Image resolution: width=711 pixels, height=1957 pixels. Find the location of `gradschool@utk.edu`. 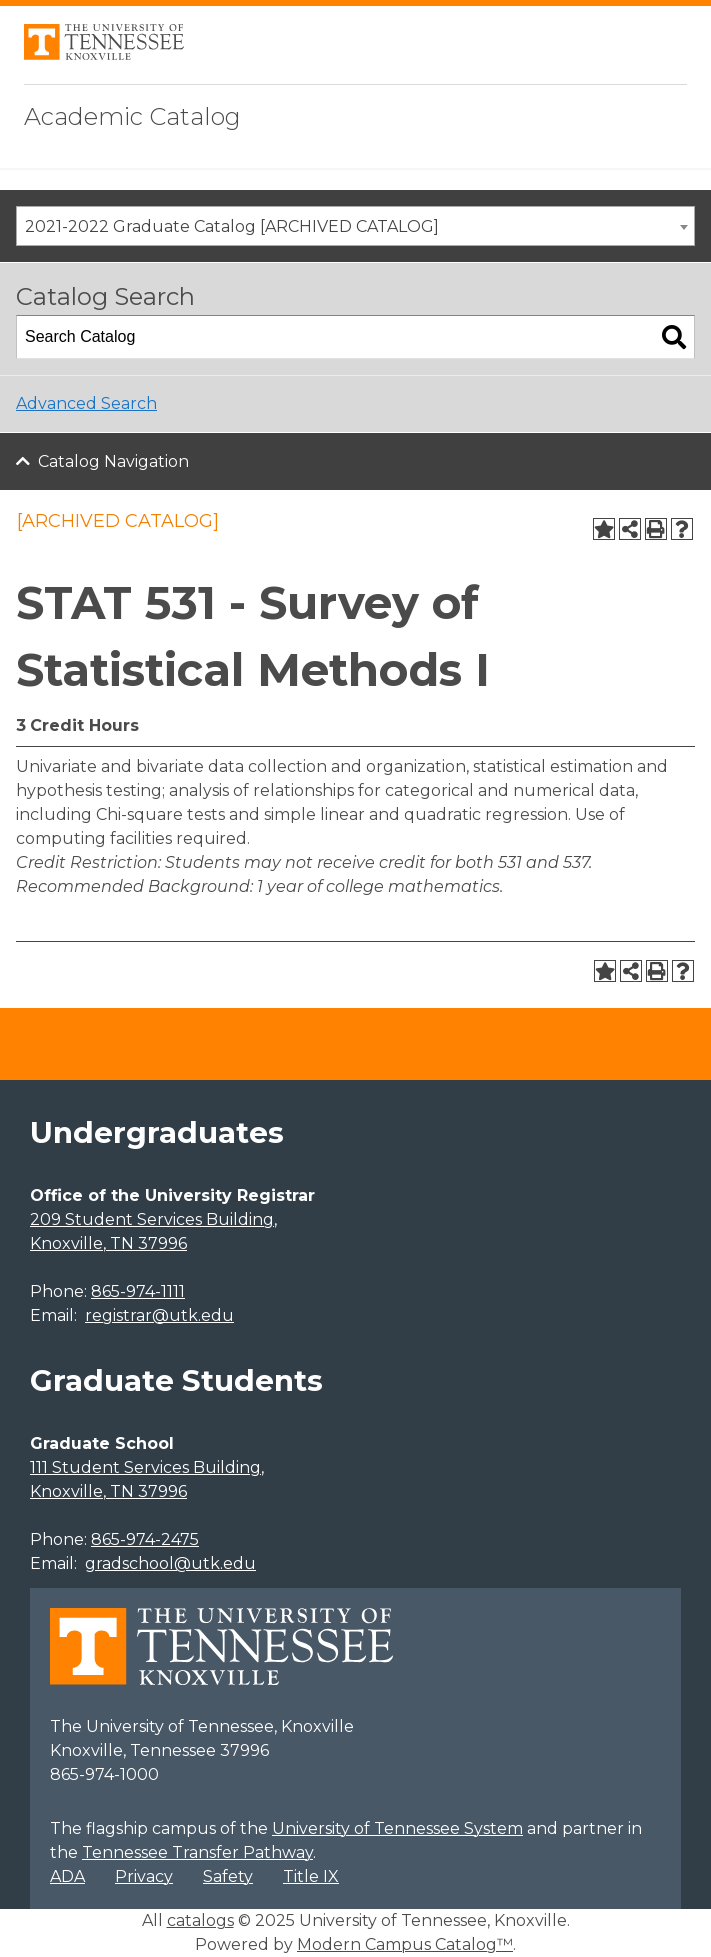

gradschool@utk.edu is located at coordinates (170, 1563).